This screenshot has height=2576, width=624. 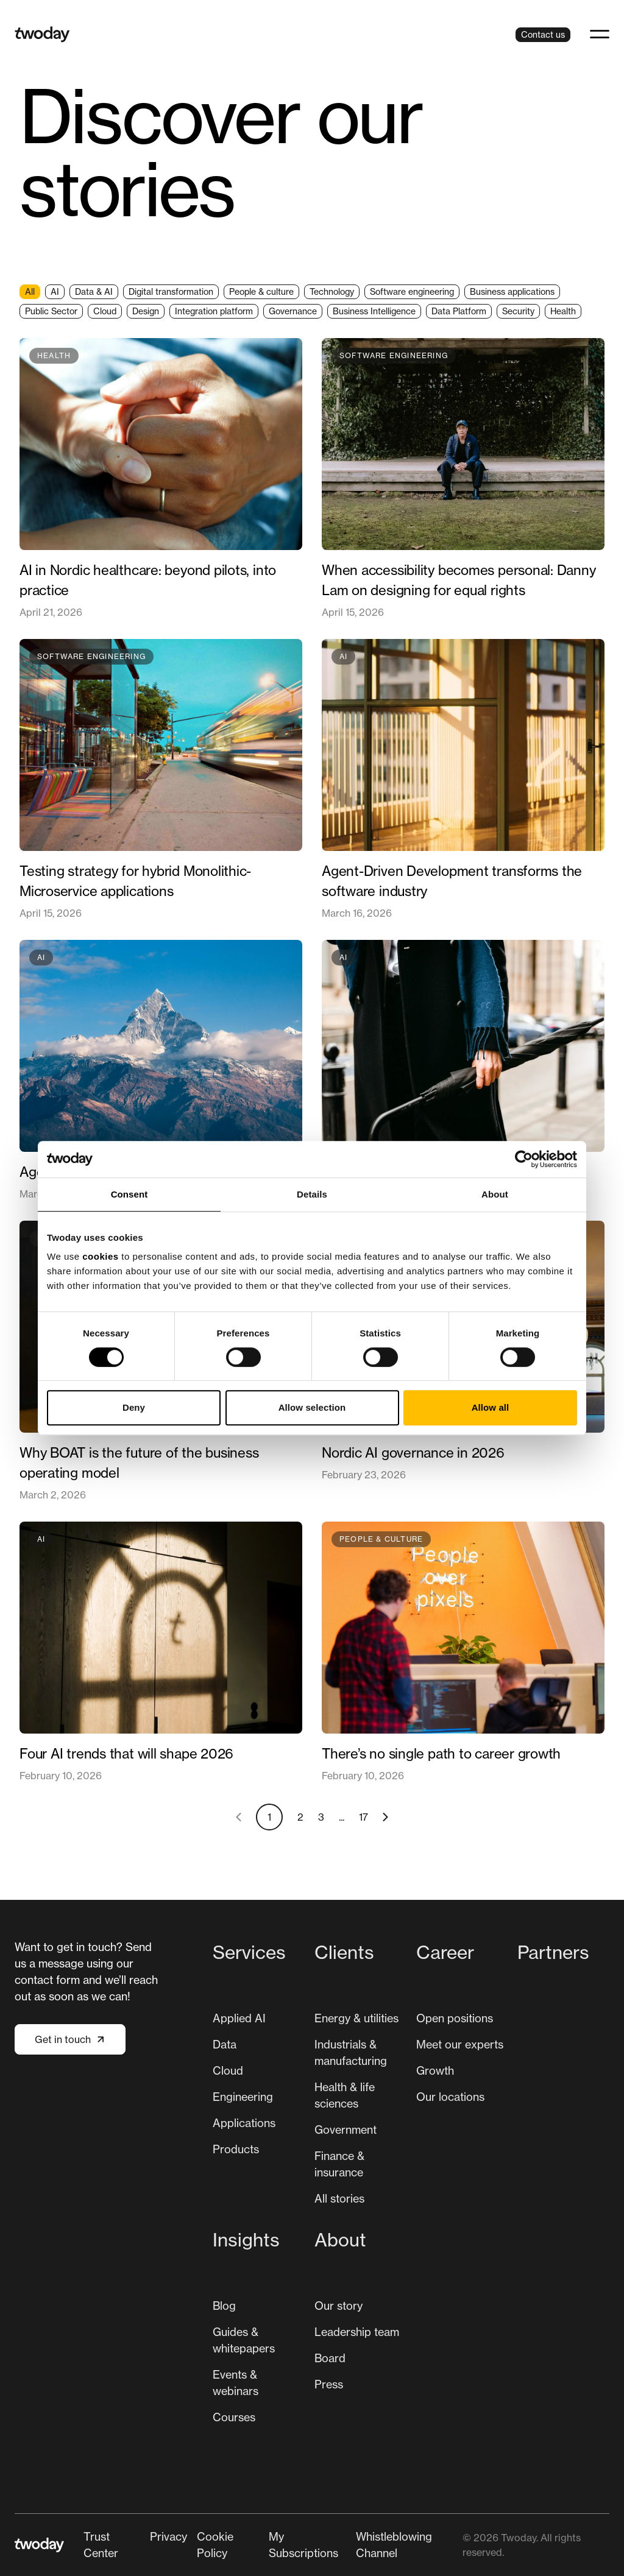 What do you see at coordinates (224, 2044) in the screenshot?
I see `Data` at bounding box center [224, 2044].